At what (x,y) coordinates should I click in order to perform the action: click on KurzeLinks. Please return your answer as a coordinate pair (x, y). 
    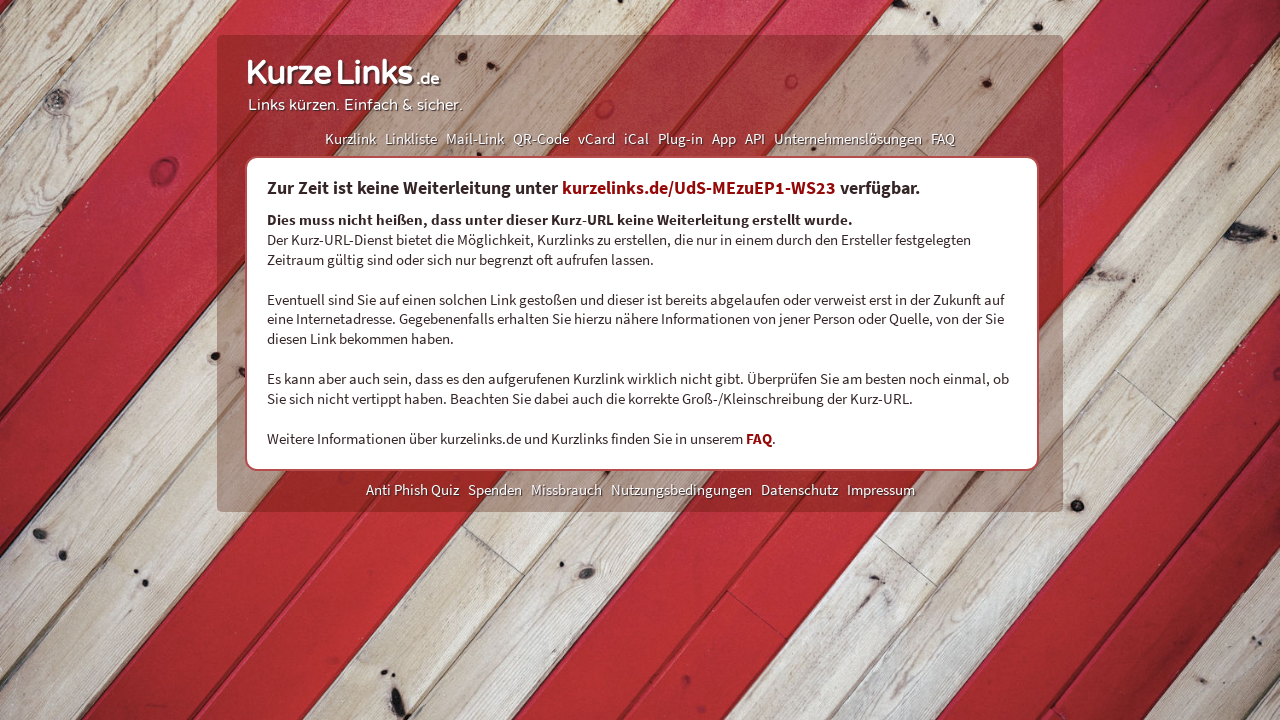
    Looking at the image, I should click on (342, 74).